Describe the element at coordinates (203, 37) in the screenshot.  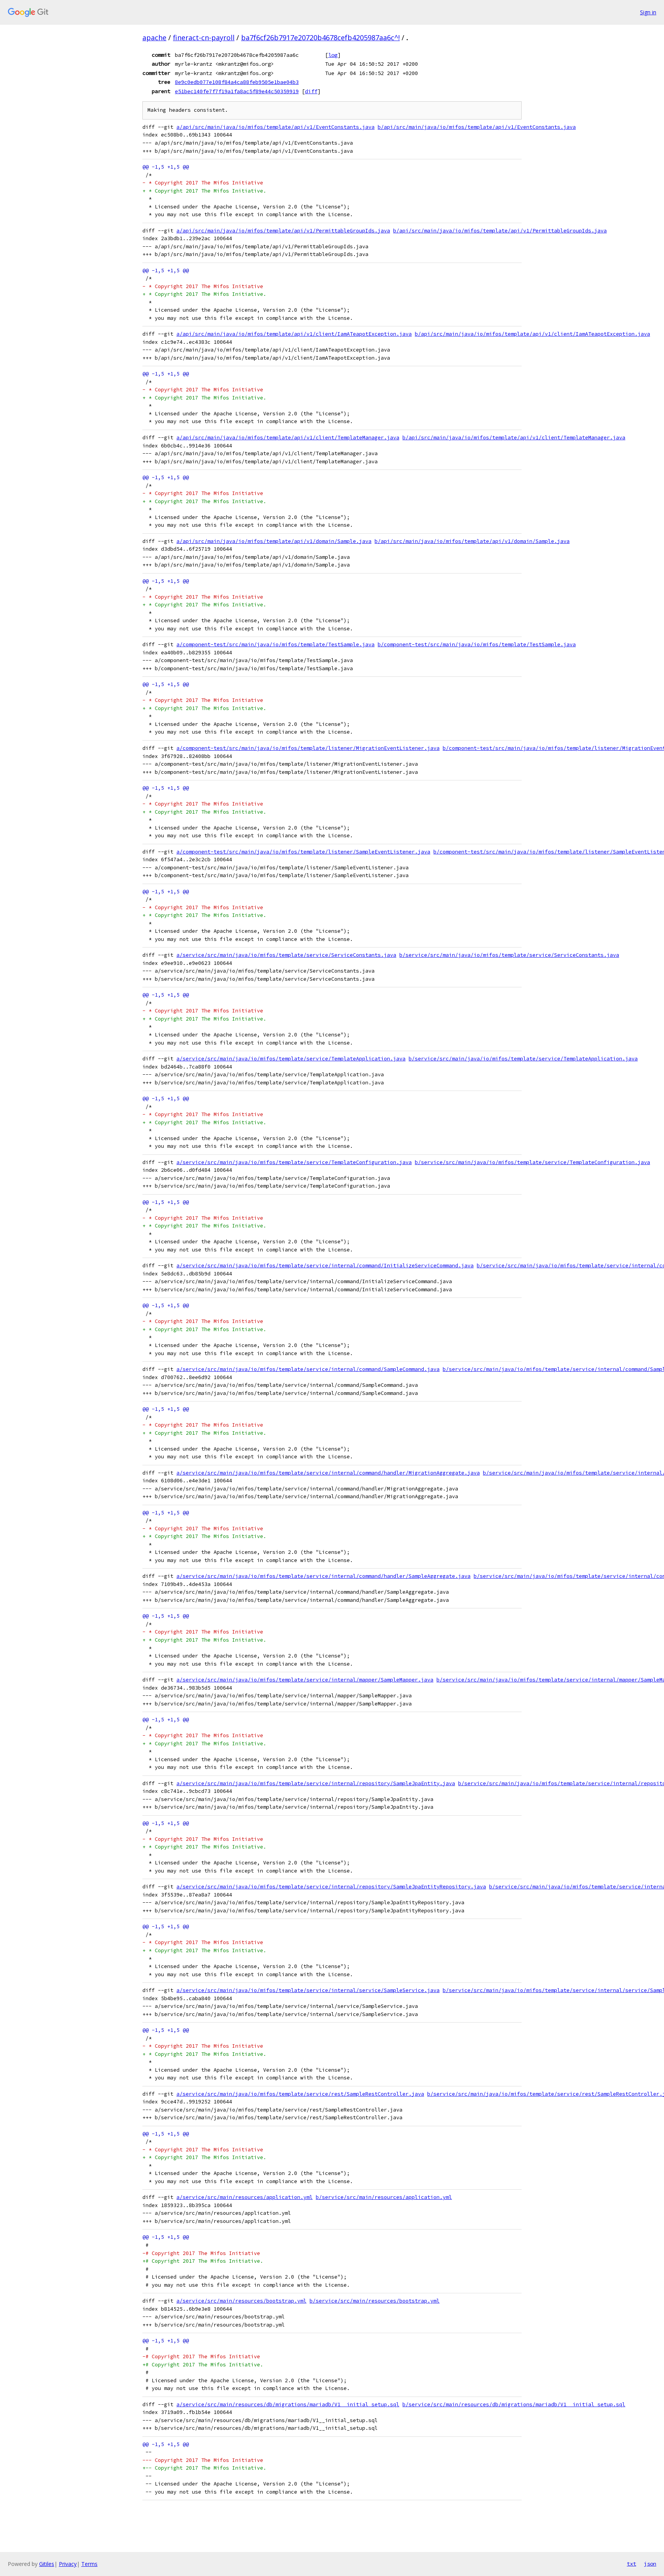
I see `fineract-cn-payroll` at that location.